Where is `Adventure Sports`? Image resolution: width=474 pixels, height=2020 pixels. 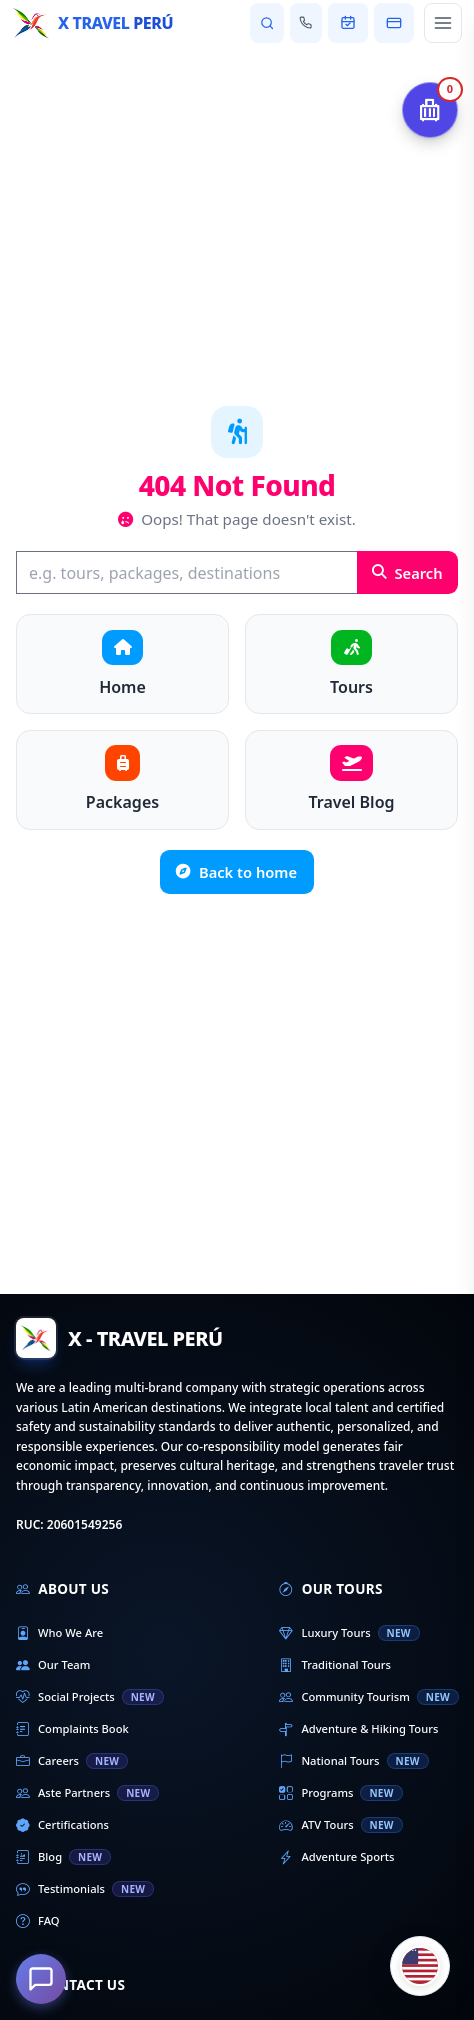
Adventure Sports is located at coordinates (336, 1857).